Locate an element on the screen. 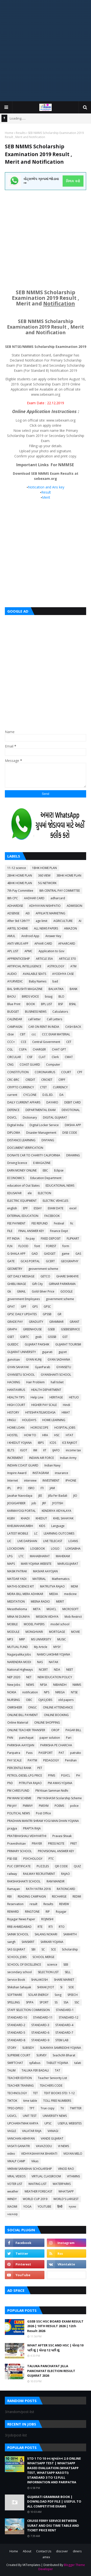 The width and height of the screenshot is (91, 2576). SHIXAK JYOT is located at coordinates (45, 1987).